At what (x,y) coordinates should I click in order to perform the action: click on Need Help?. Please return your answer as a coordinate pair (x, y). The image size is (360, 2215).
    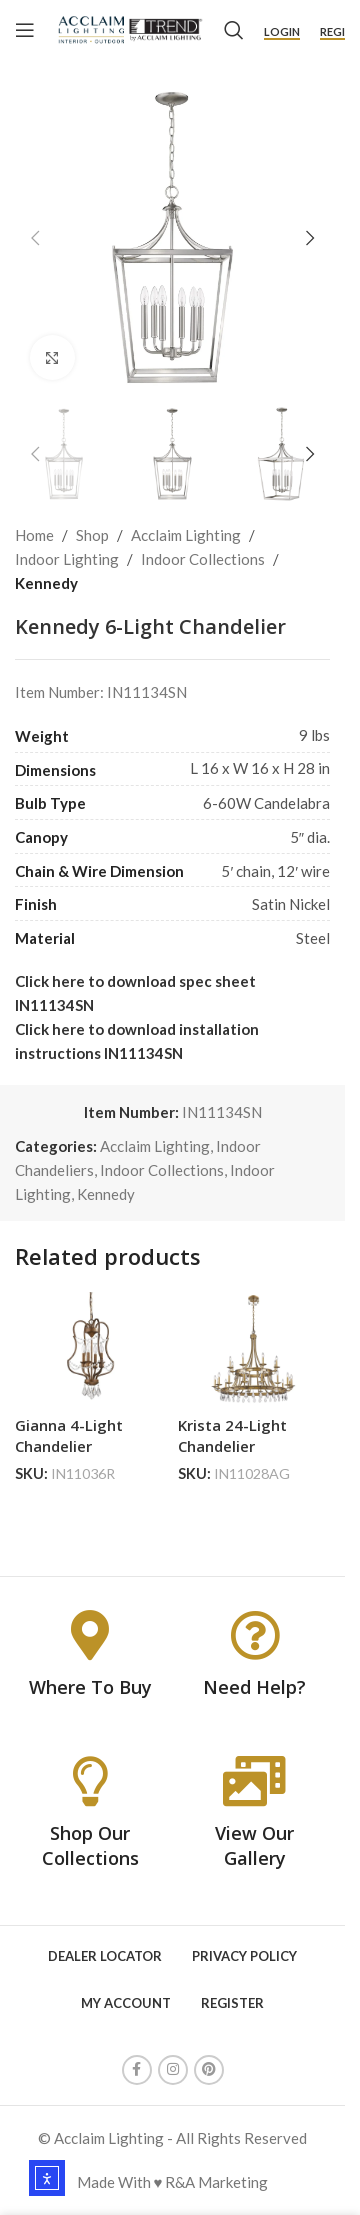
    Looking at the image, I should click on (254, 1687).